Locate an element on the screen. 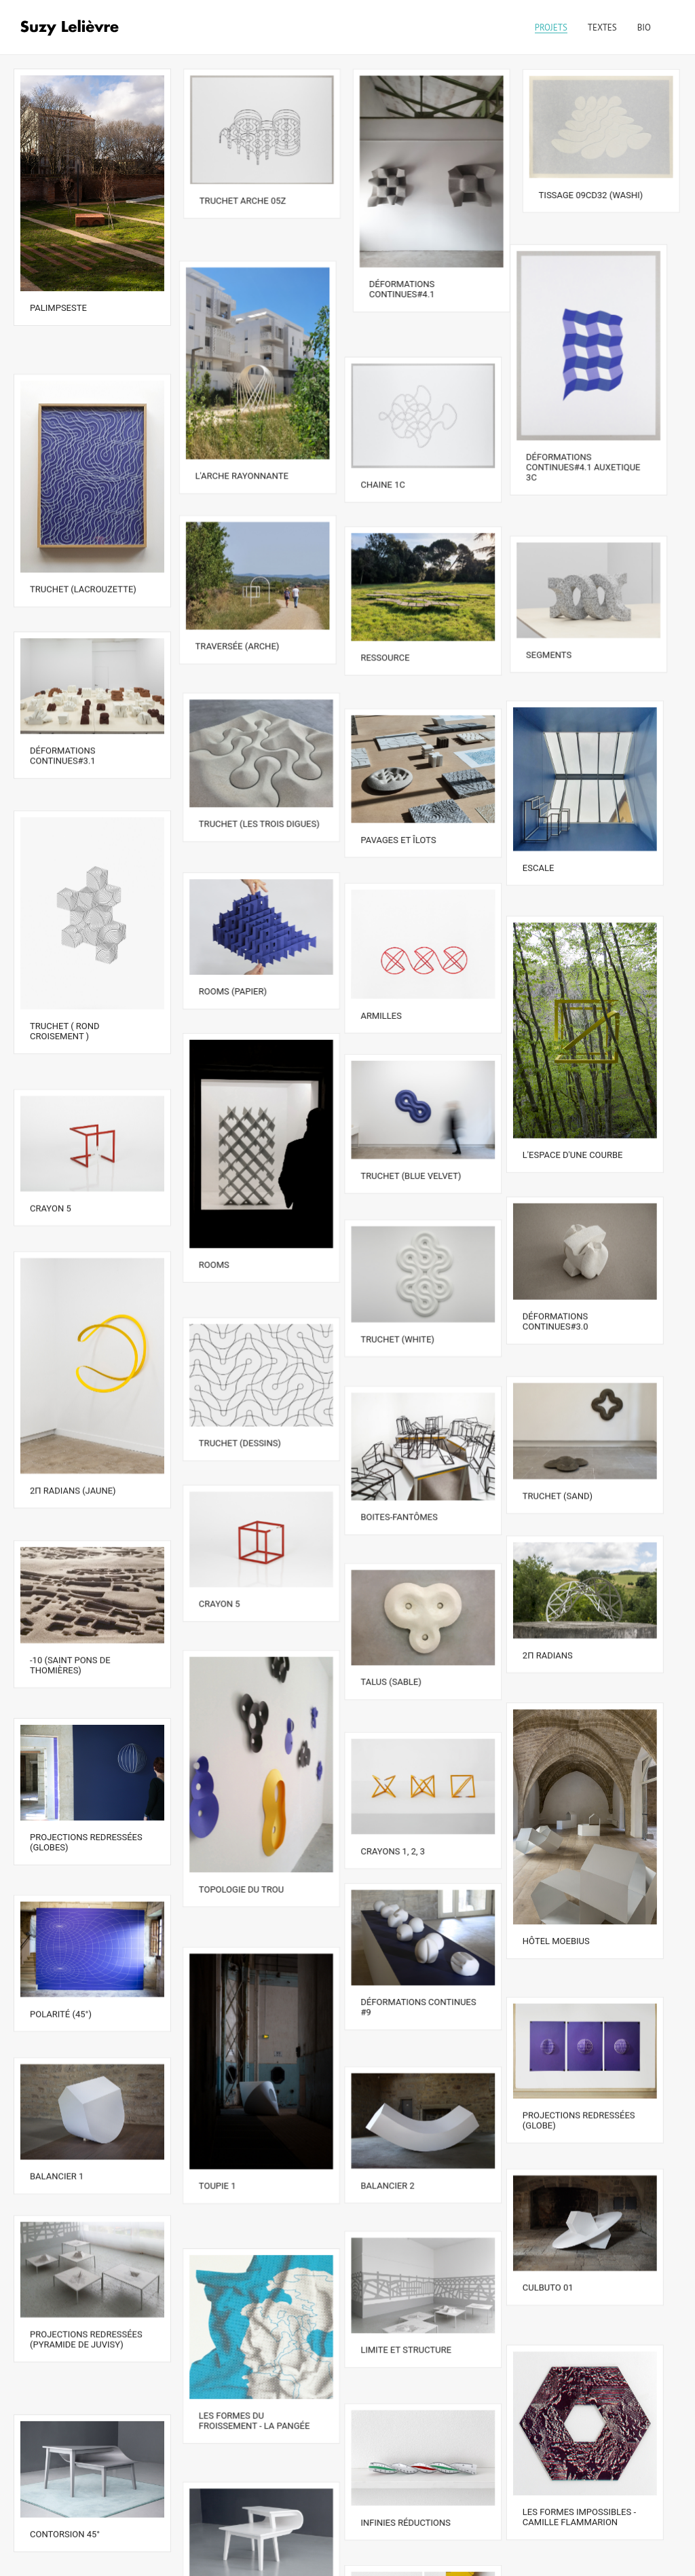  Armilles is located at coordinates (390, 940).